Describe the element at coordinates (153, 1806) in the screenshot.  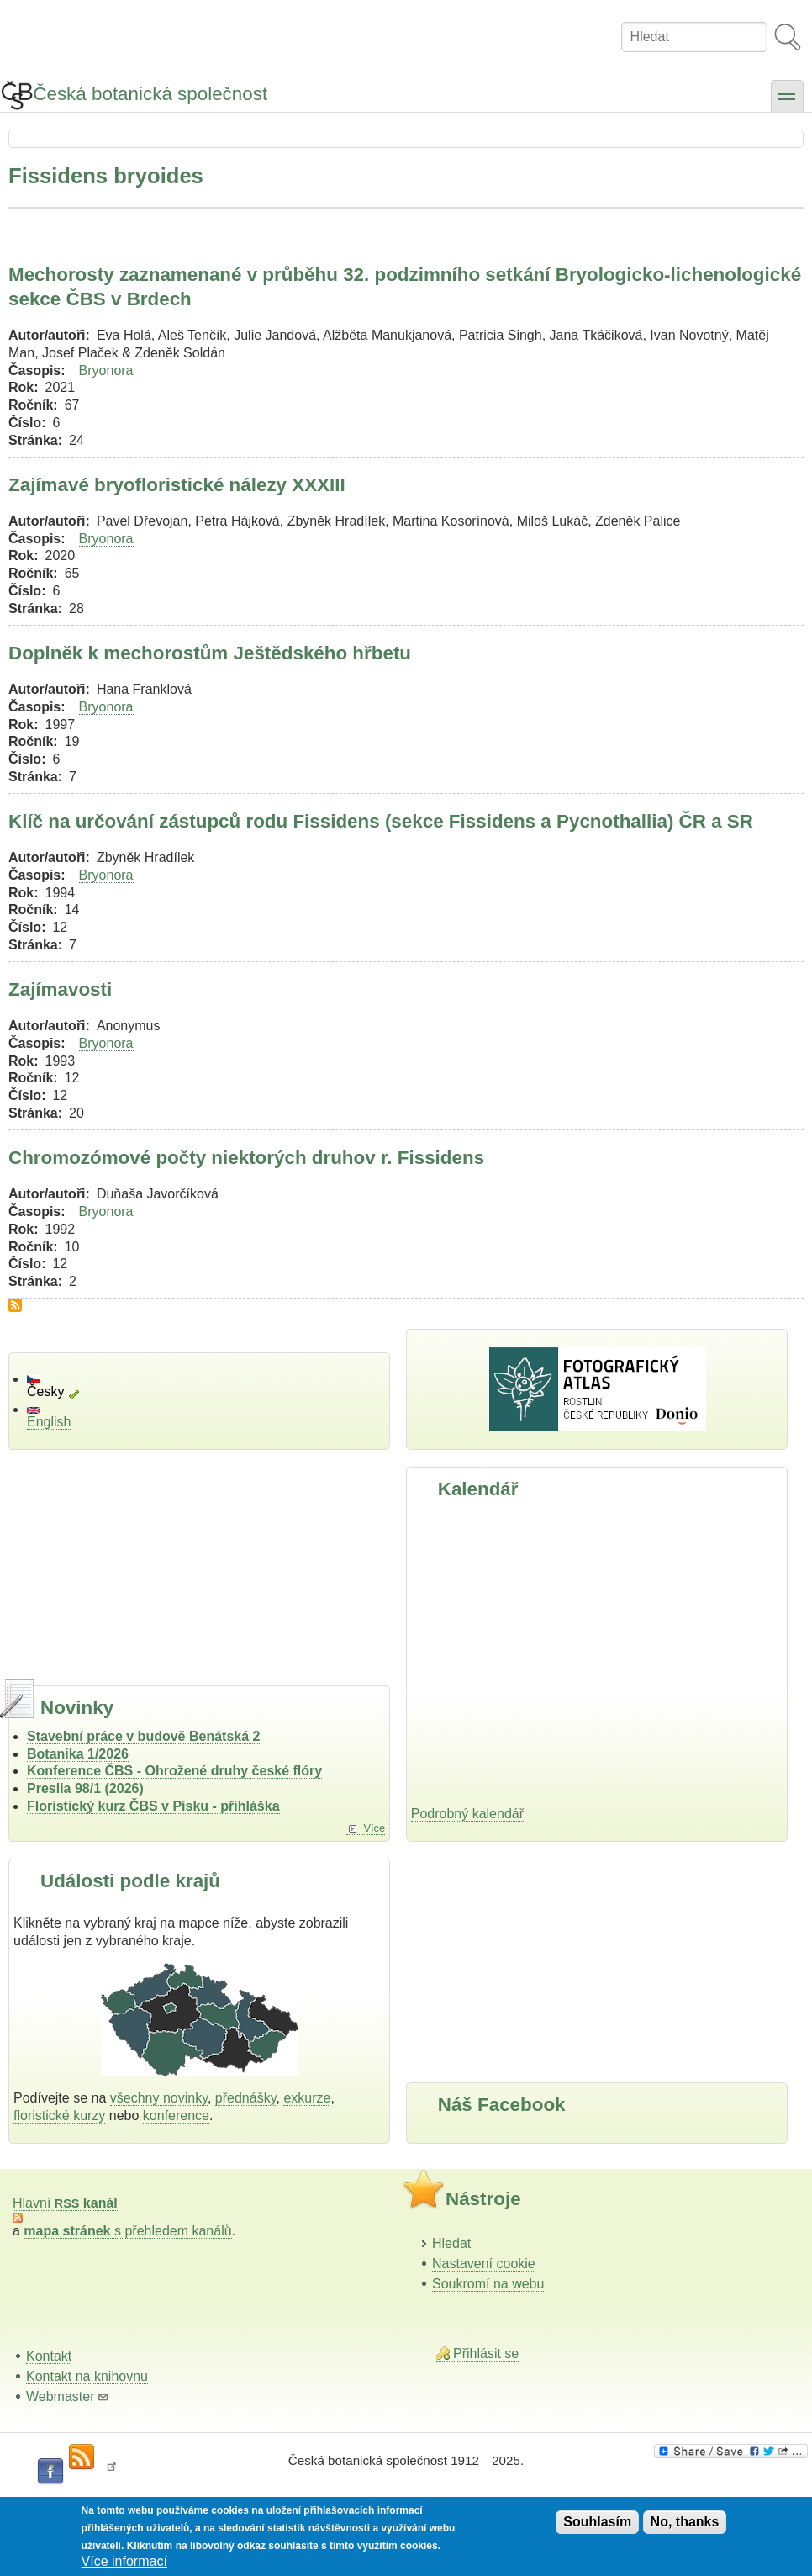
I see `Floristický kurz ČBS v Písku - přihláška` at that location.